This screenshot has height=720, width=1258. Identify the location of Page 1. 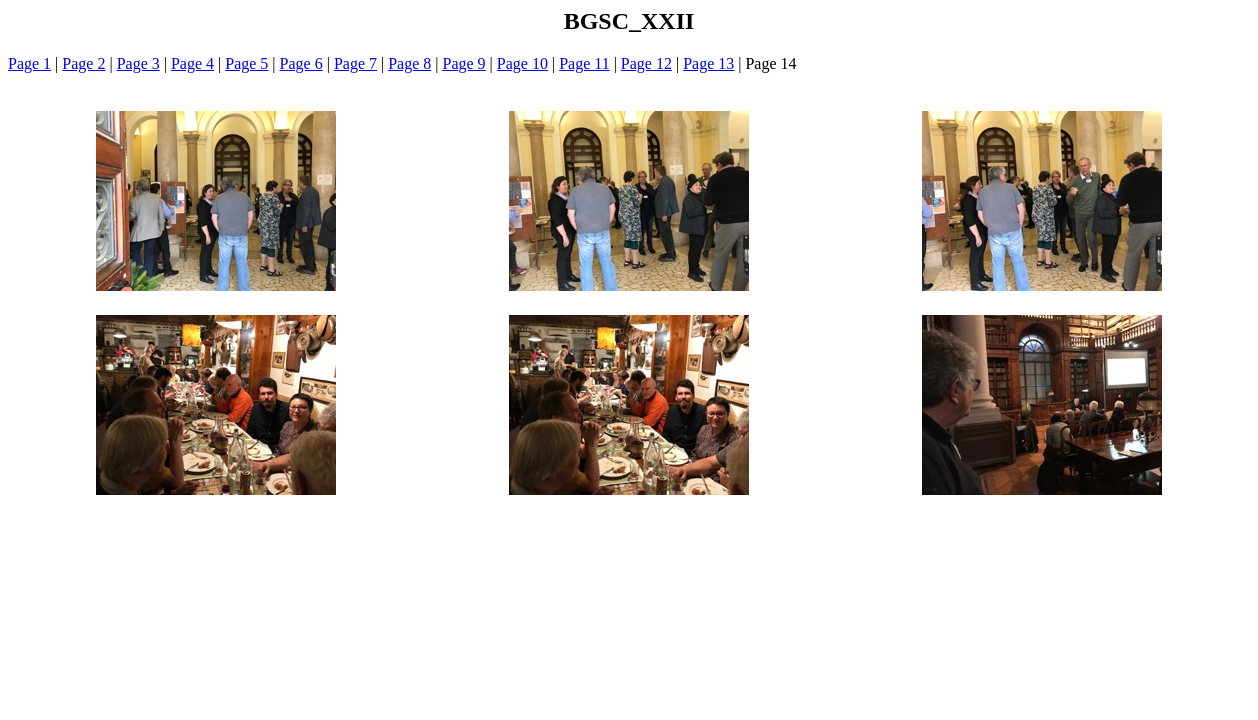
(29, 63).